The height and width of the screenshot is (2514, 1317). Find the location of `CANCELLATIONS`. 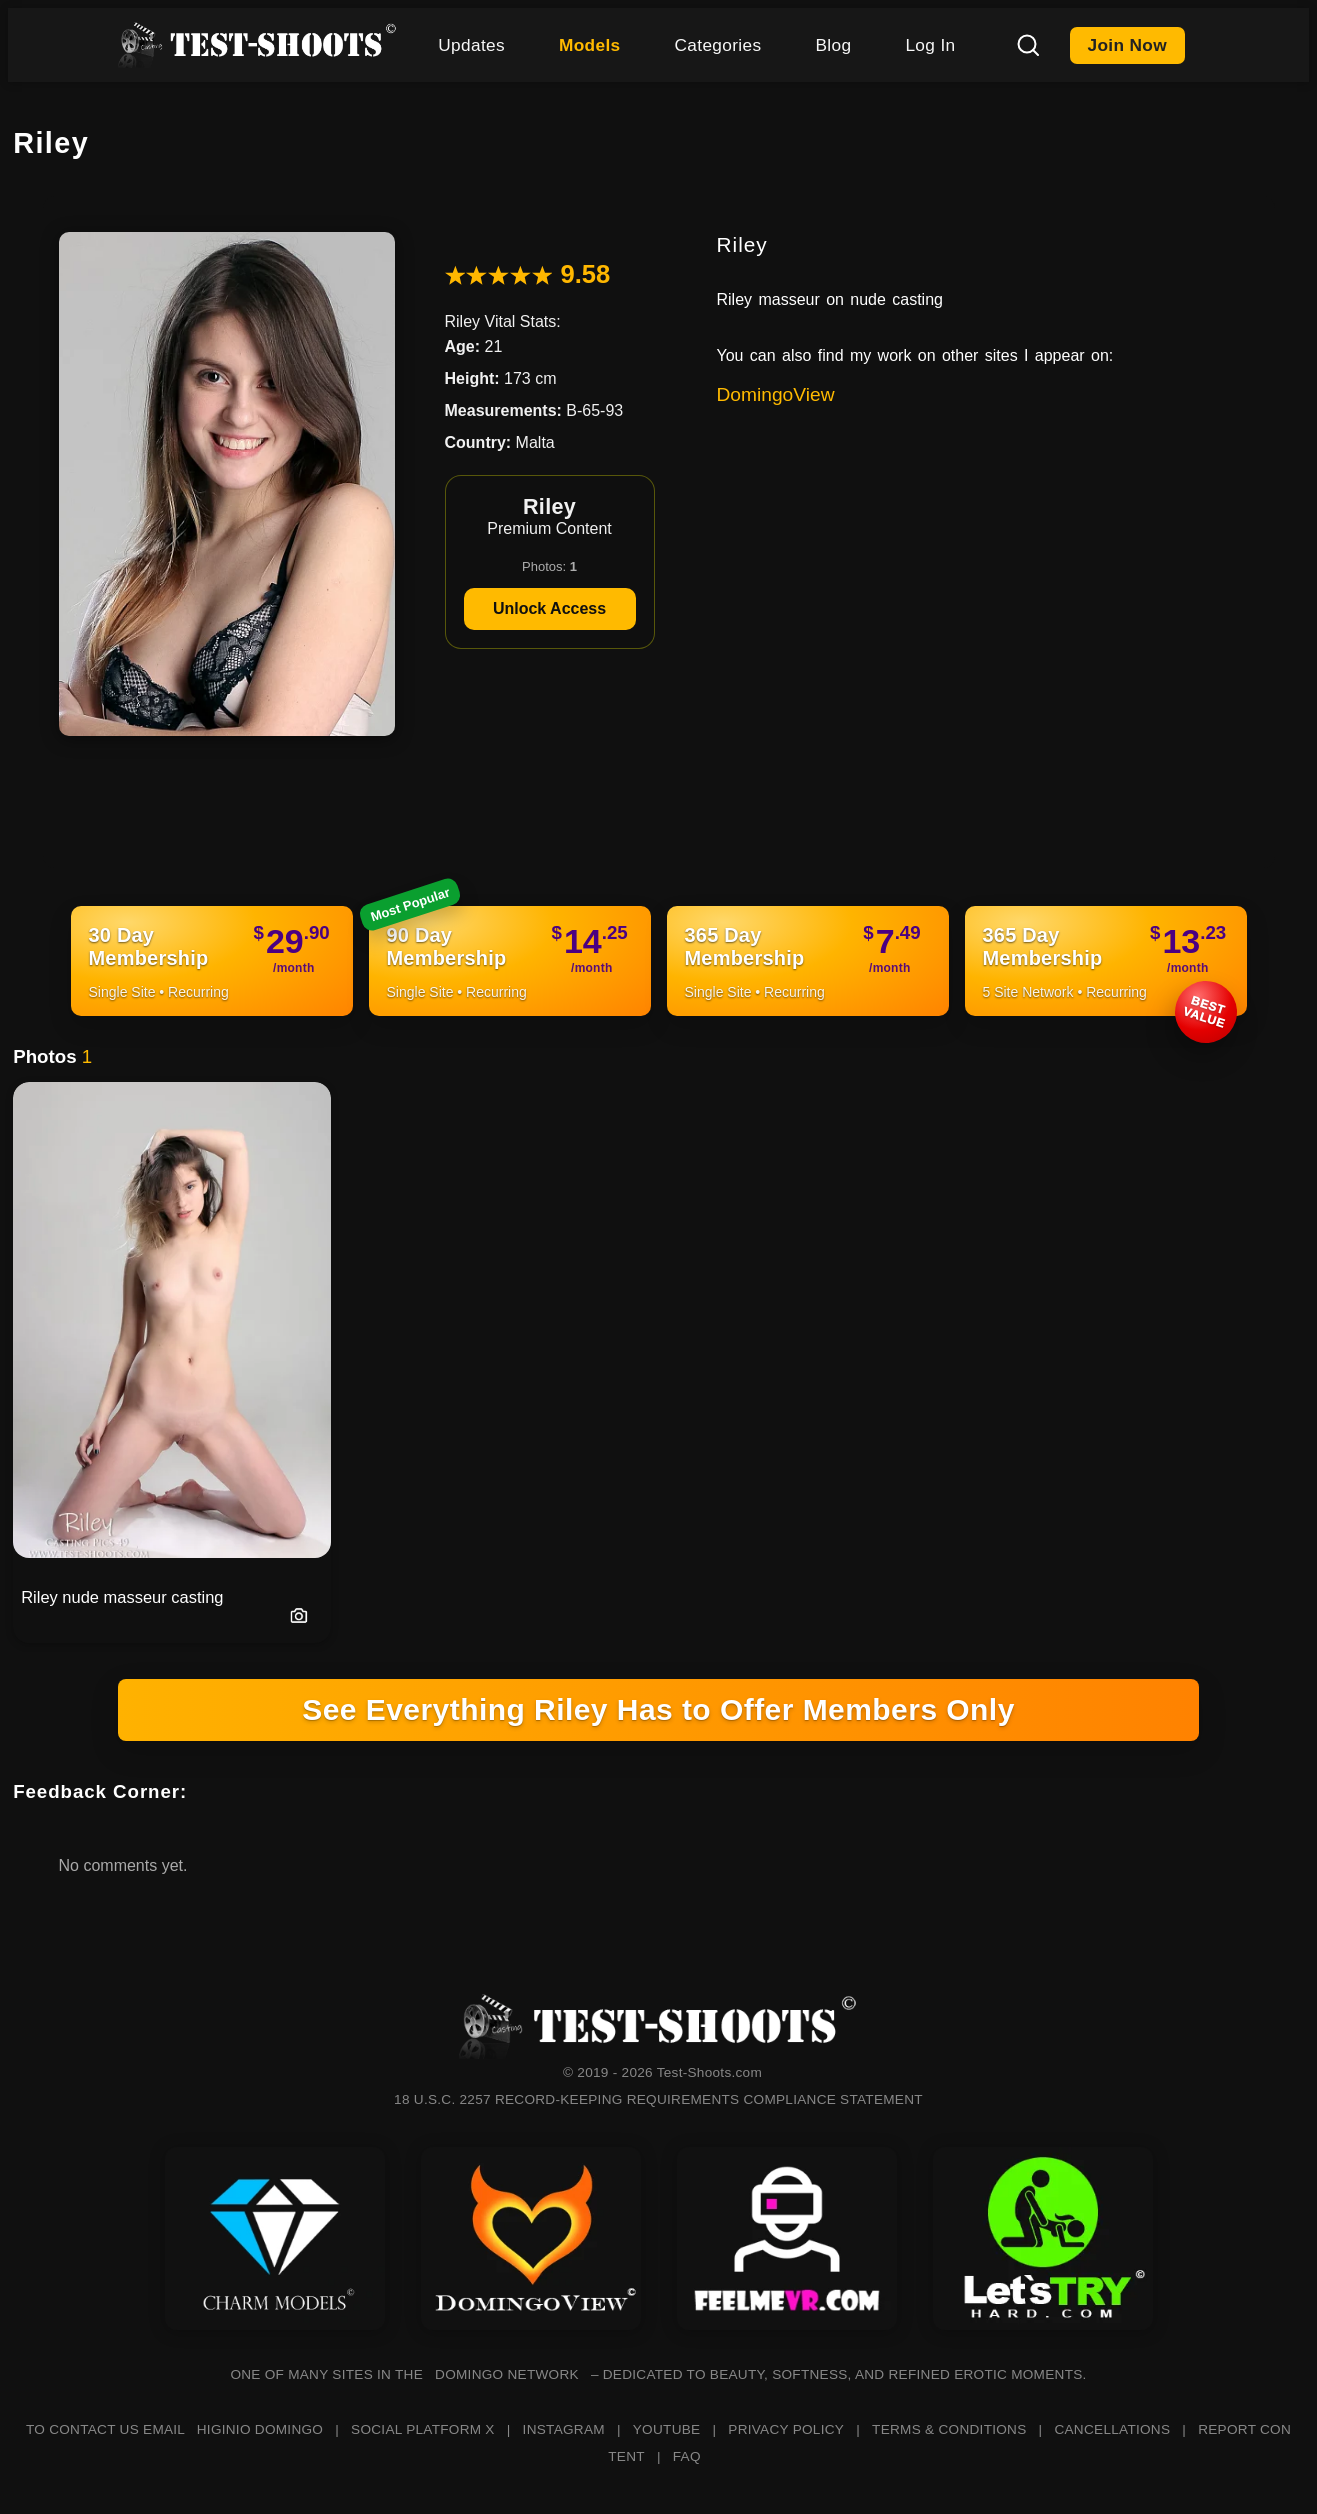

CANCELLATIONS is located at coordinates (1112, 2429).